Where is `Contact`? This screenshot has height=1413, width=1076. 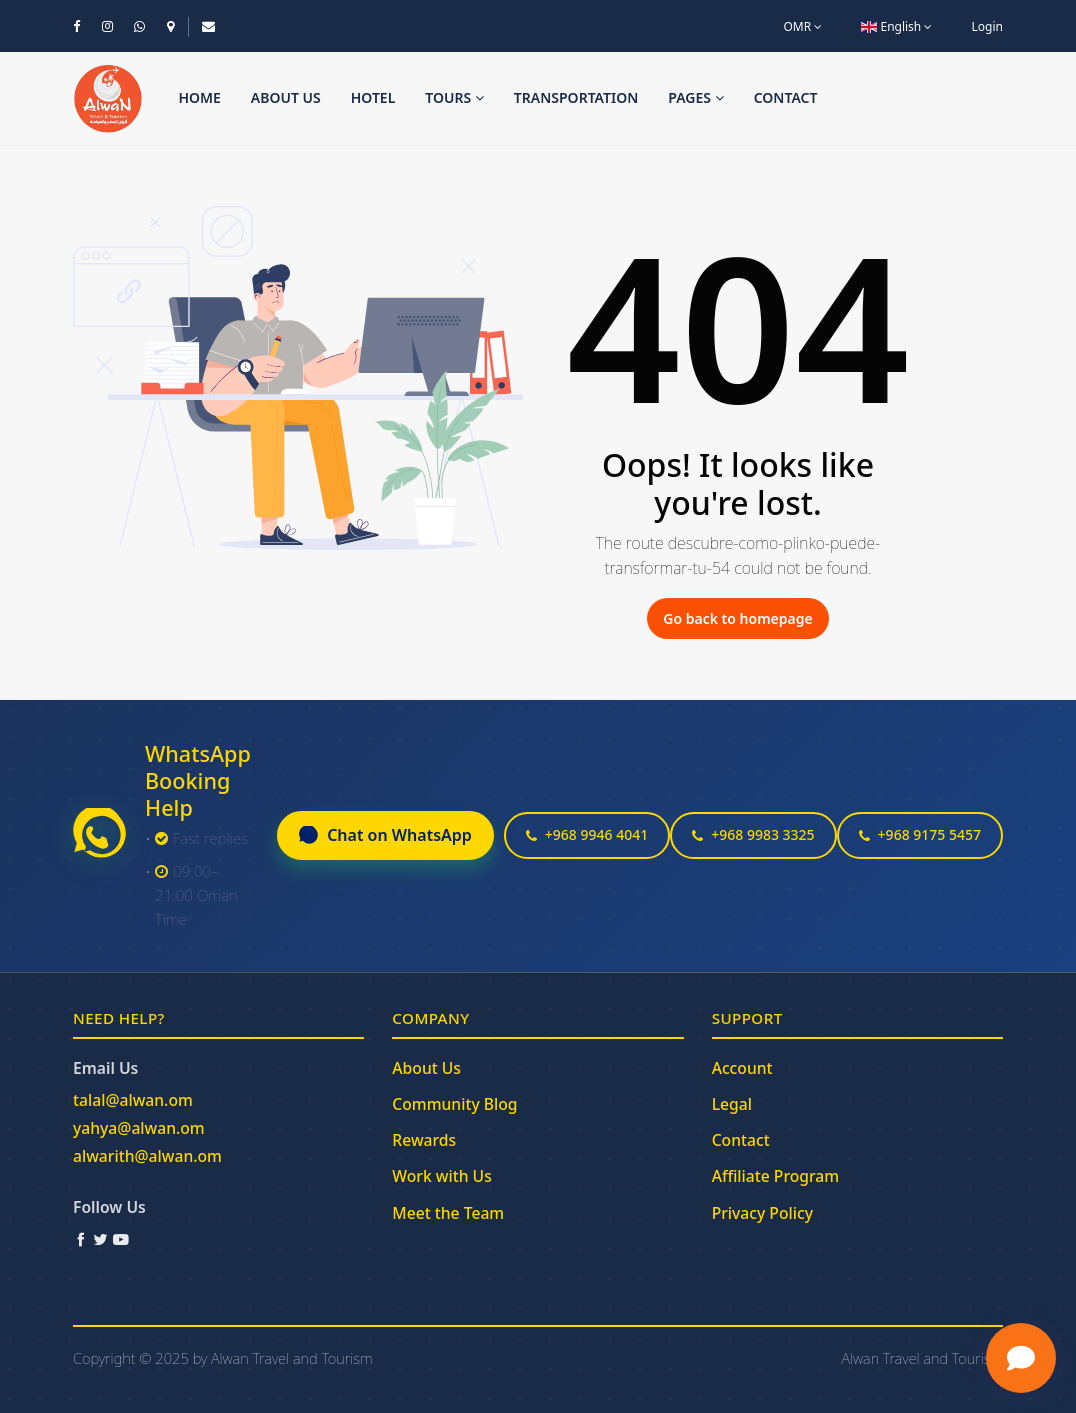 Contact is located at coordinates (786, 97).